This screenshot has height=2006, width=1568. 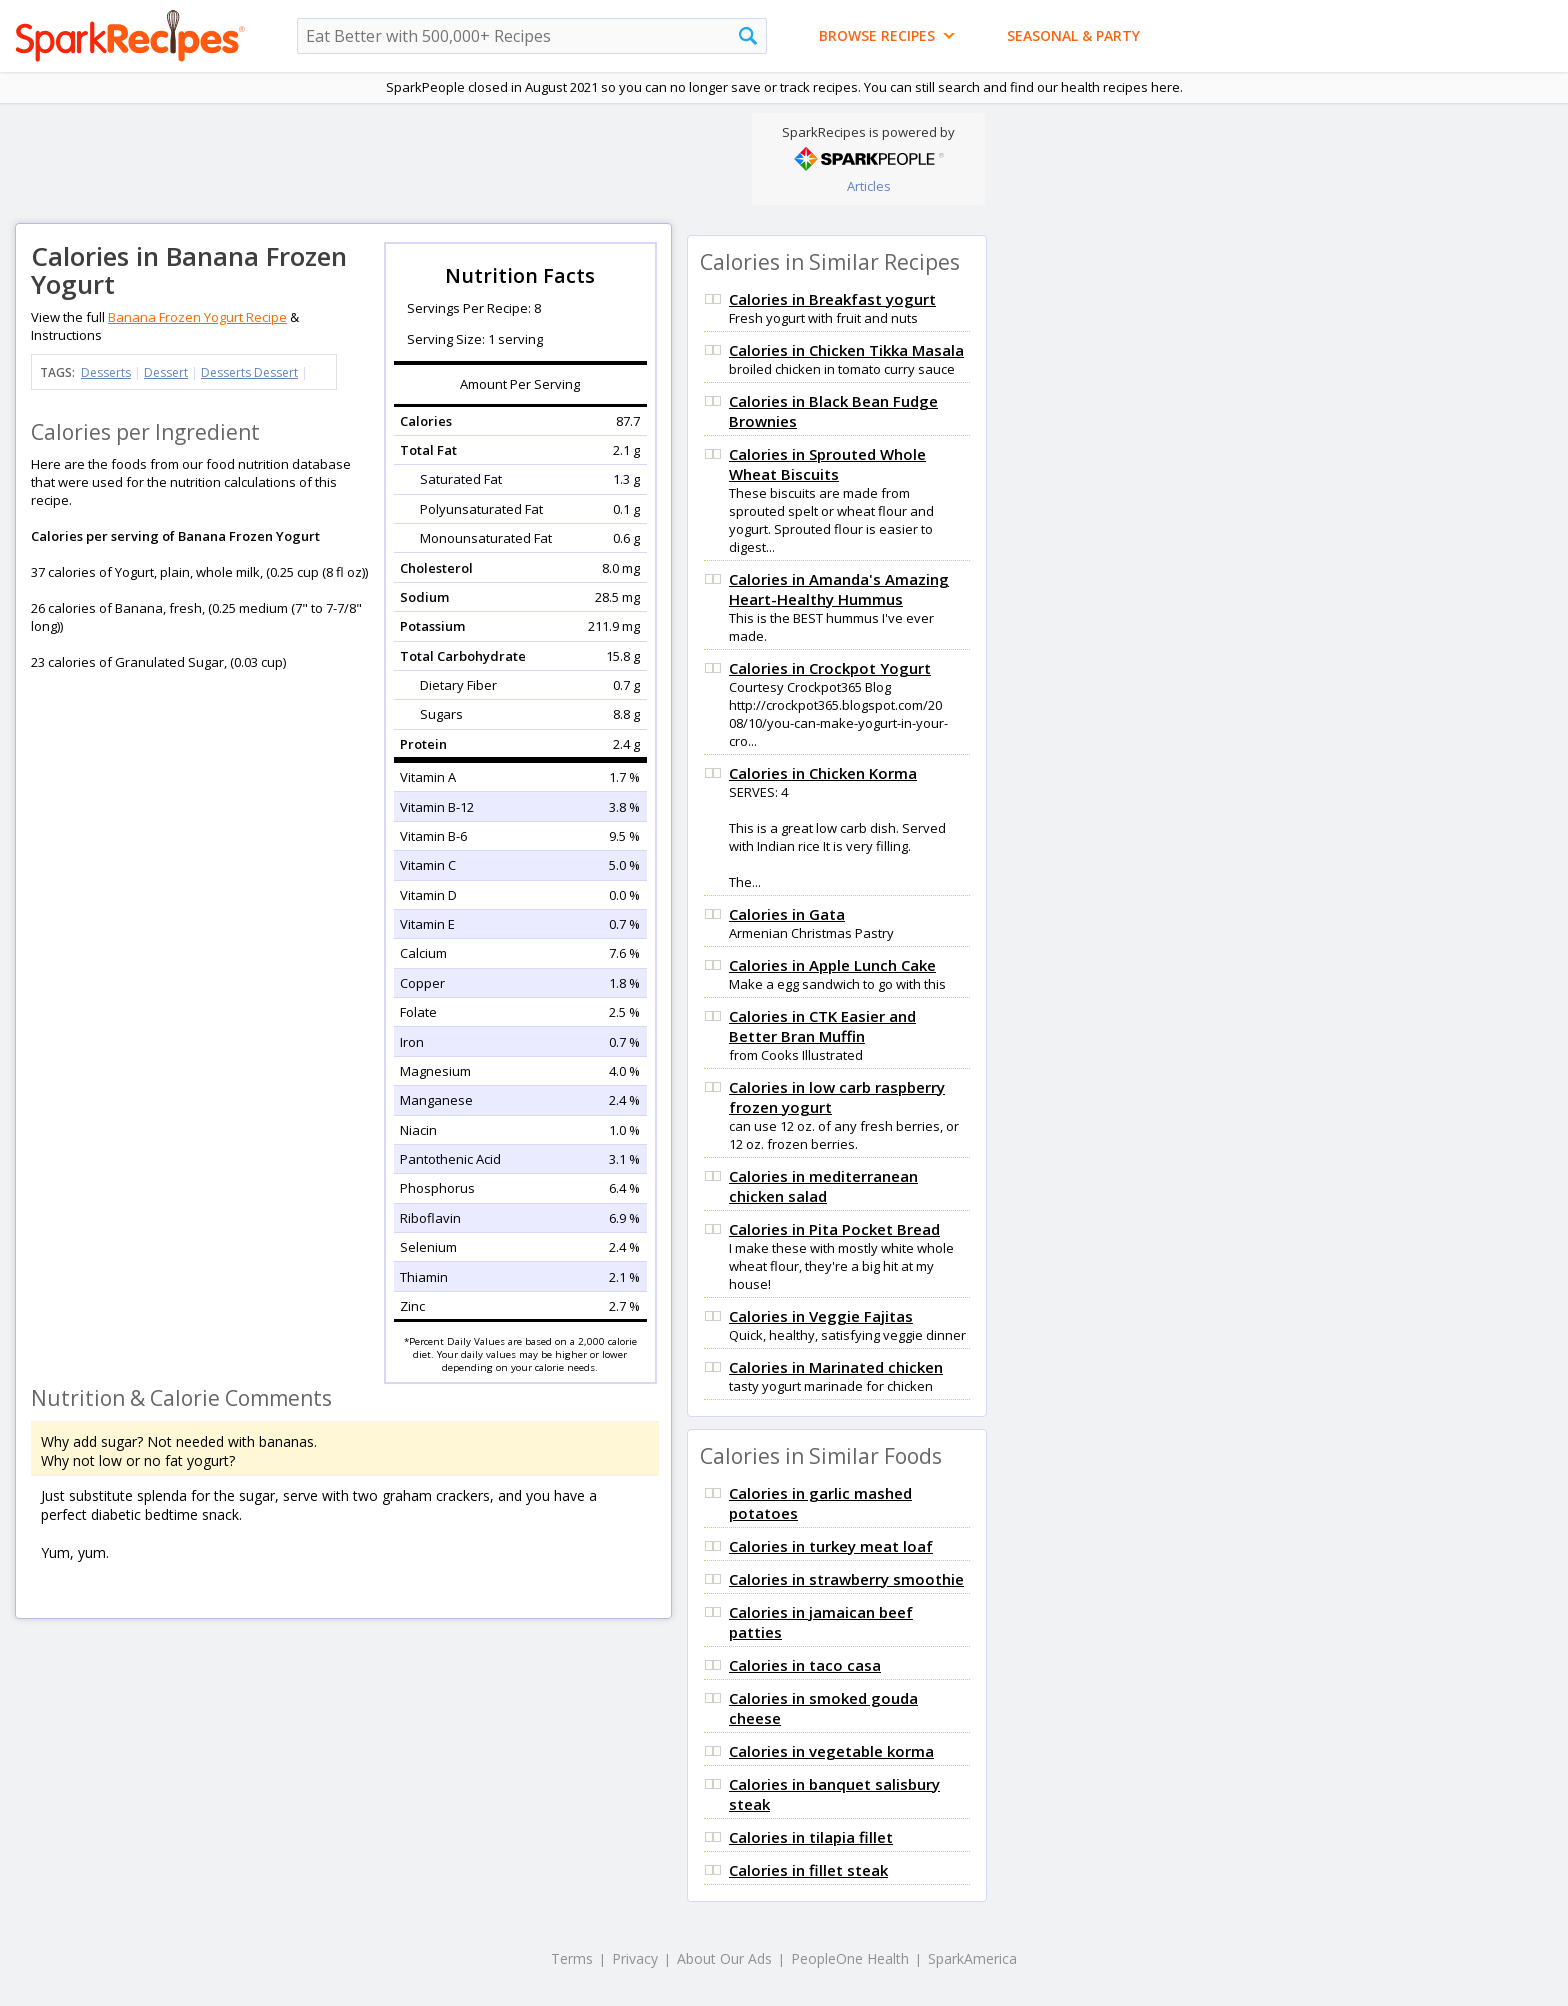 I want to click on Calories in vegetable korma, so click(x=831, y=1751).